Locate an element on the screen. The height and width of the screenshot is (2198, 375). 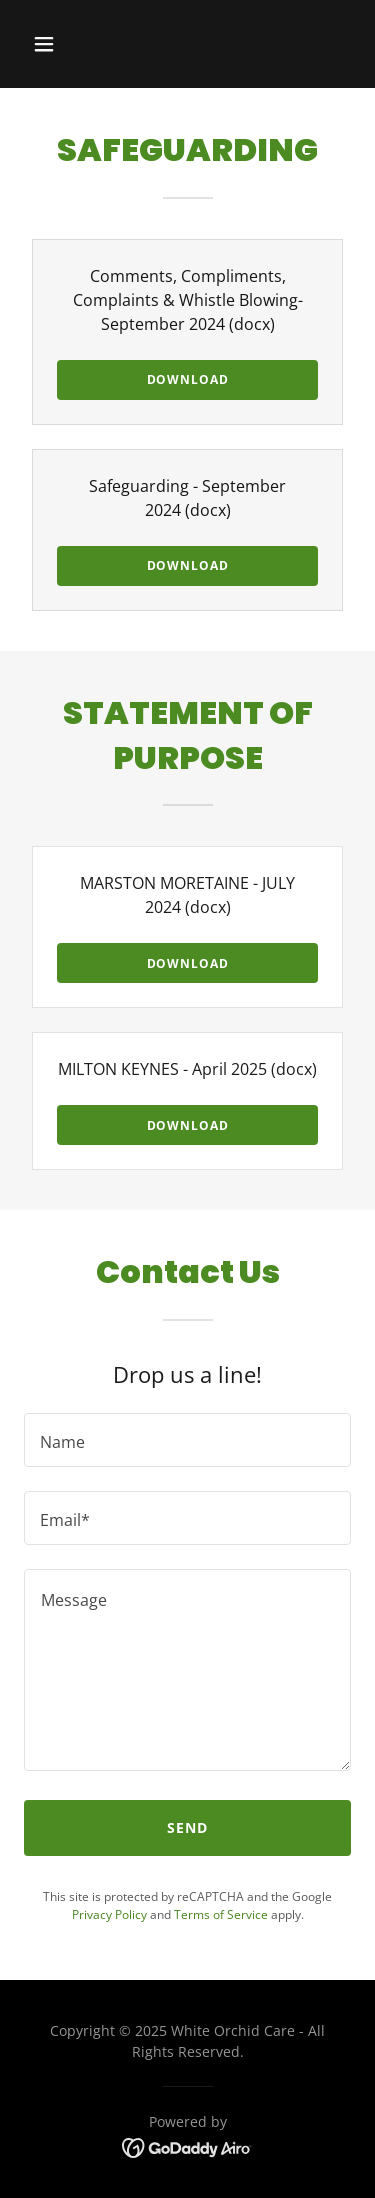
Terms of Service [link] is located at coordinates (221, 1914).